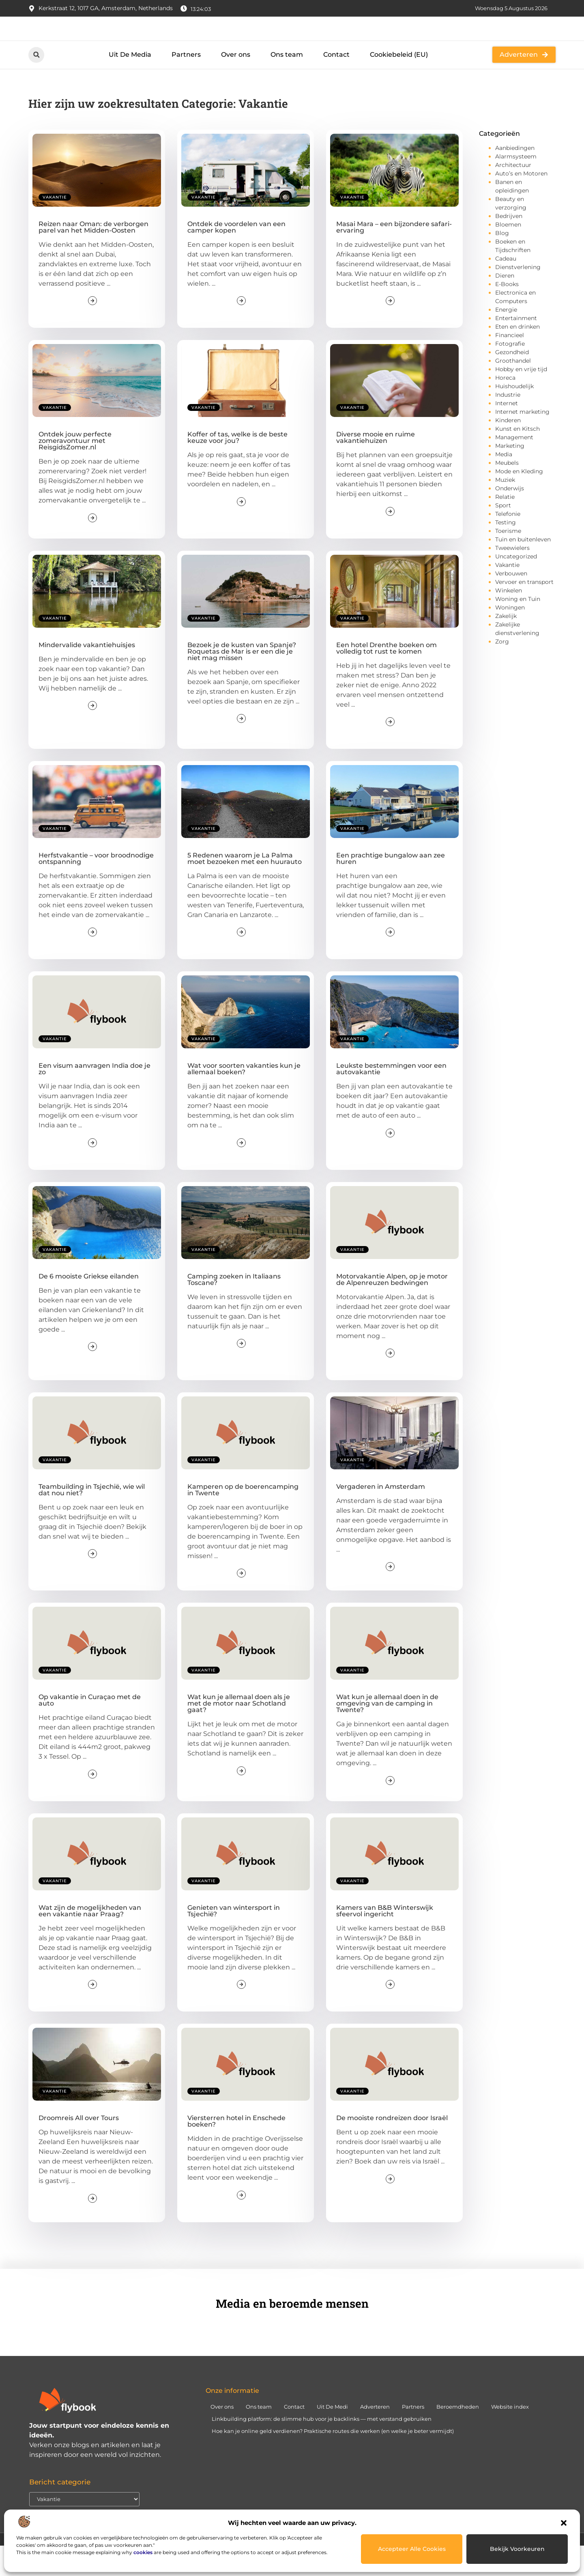  What do you see at coordinates (508, 560) in the screenshot?
I see `Toerisme` at bounding box center [508, 560].